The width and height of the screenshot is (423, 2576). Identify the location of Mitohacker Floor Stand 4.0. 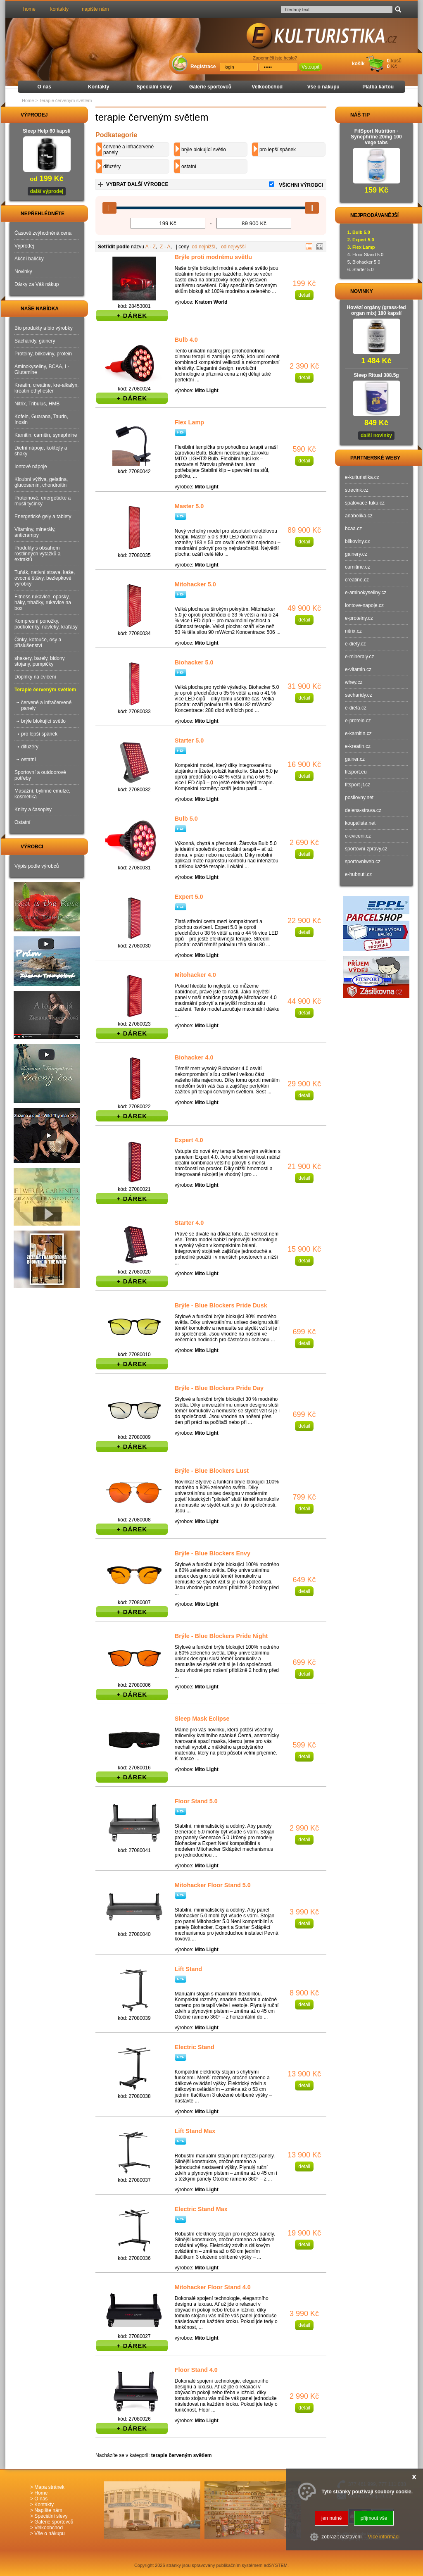
(213, 2287).